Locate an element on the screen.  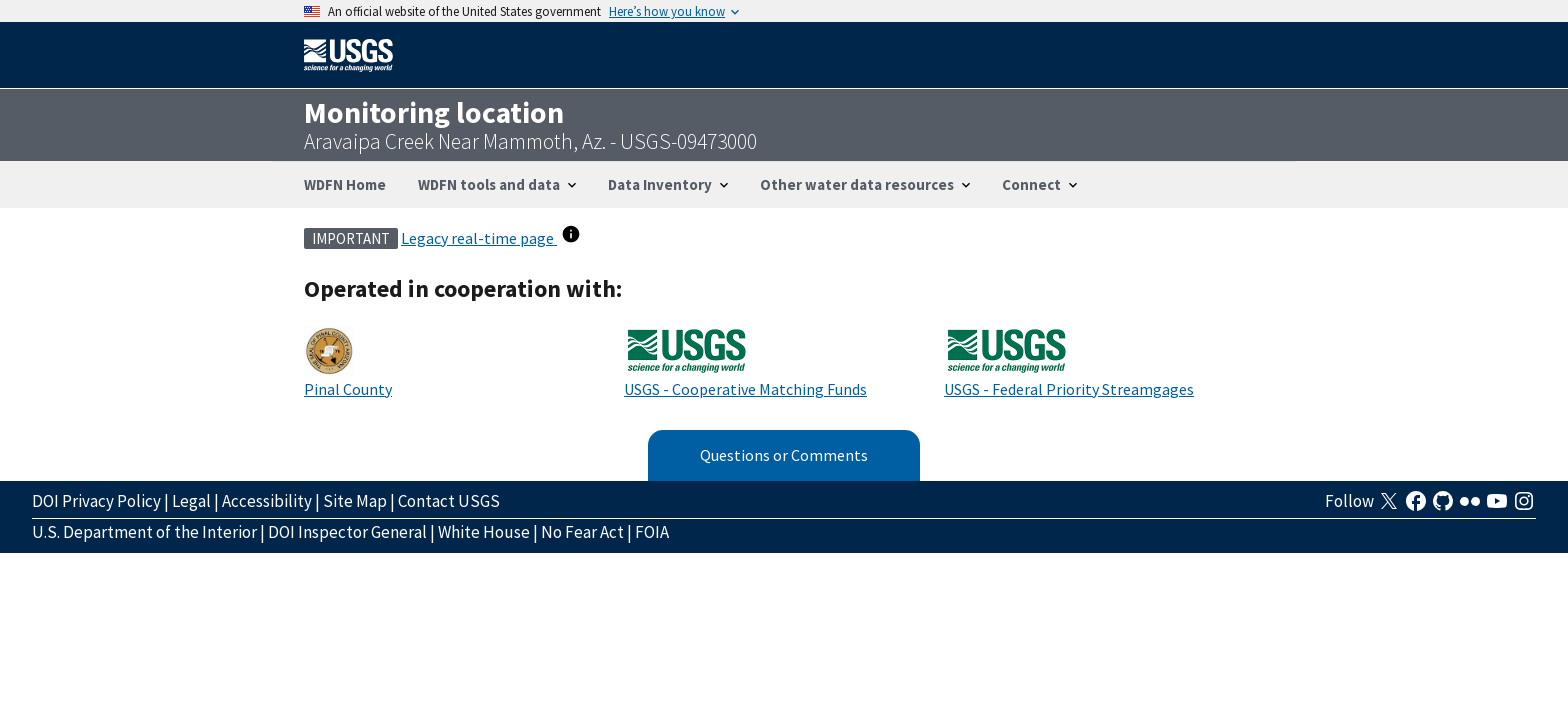
Pinal County is located at coordinates (348, 389).